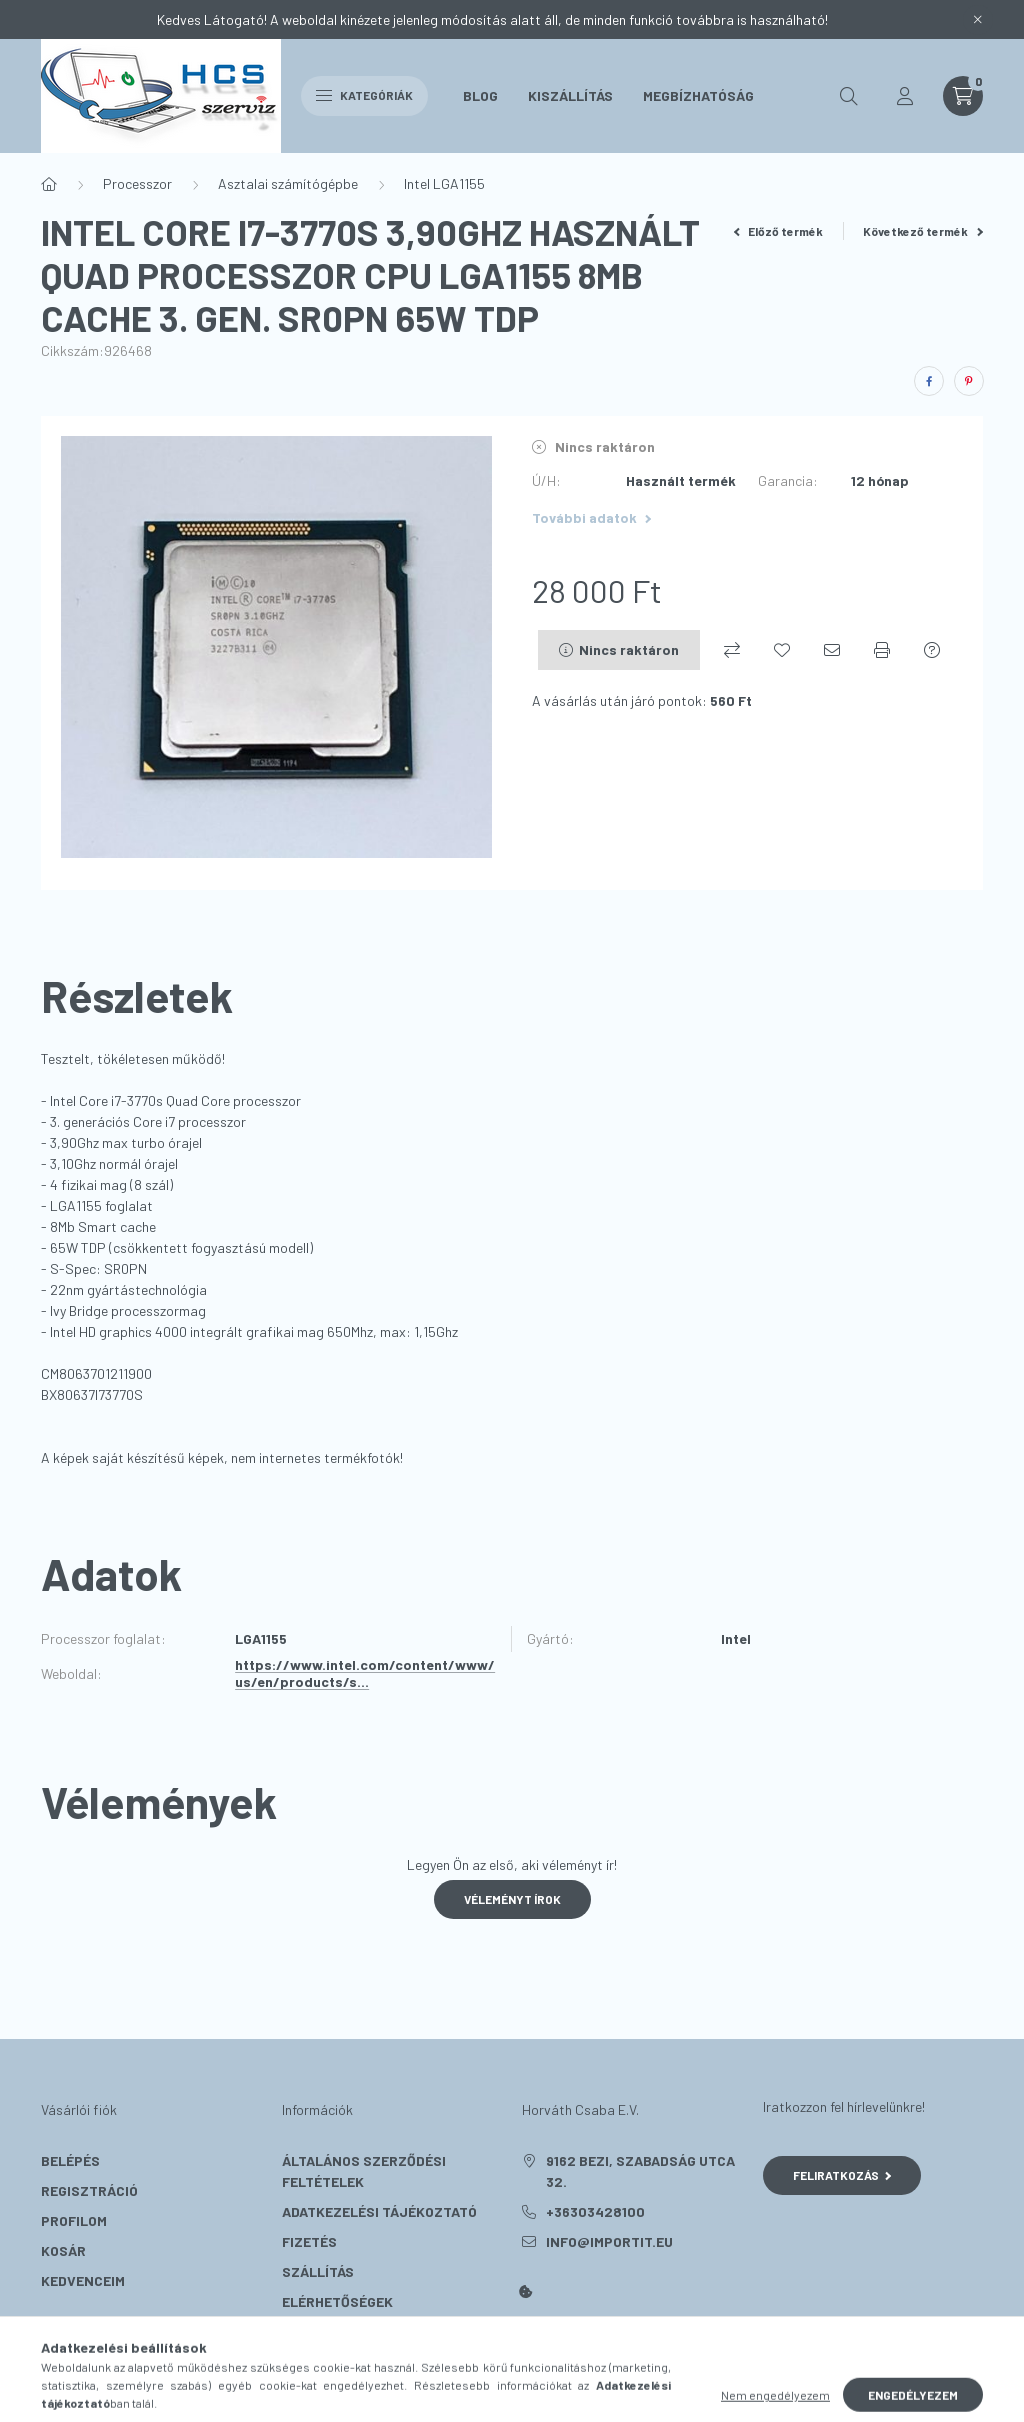  I want to click on Szállítás, so click(318, 2271).